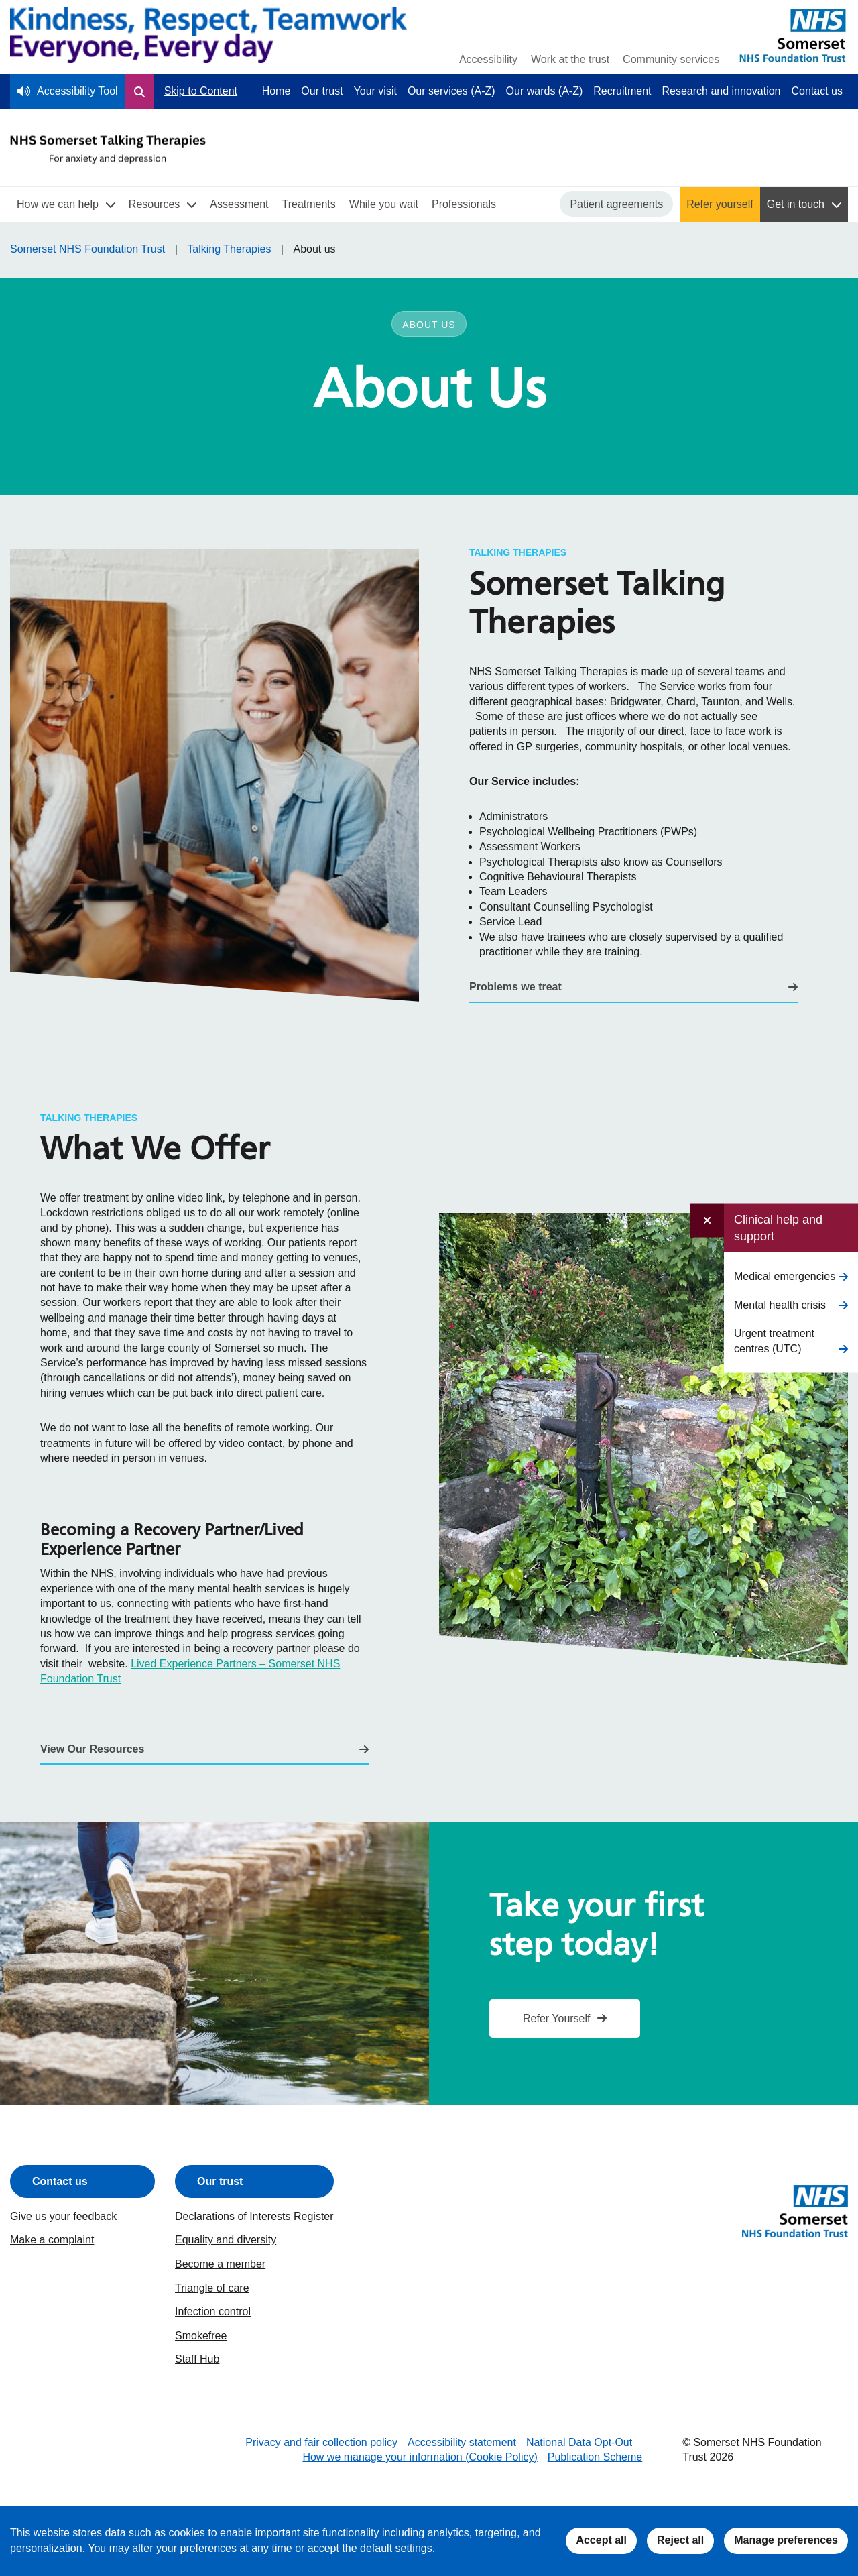  Describe the element at coordinates (721, 91) in the screenshot. I see `Research and innovation` at that location.